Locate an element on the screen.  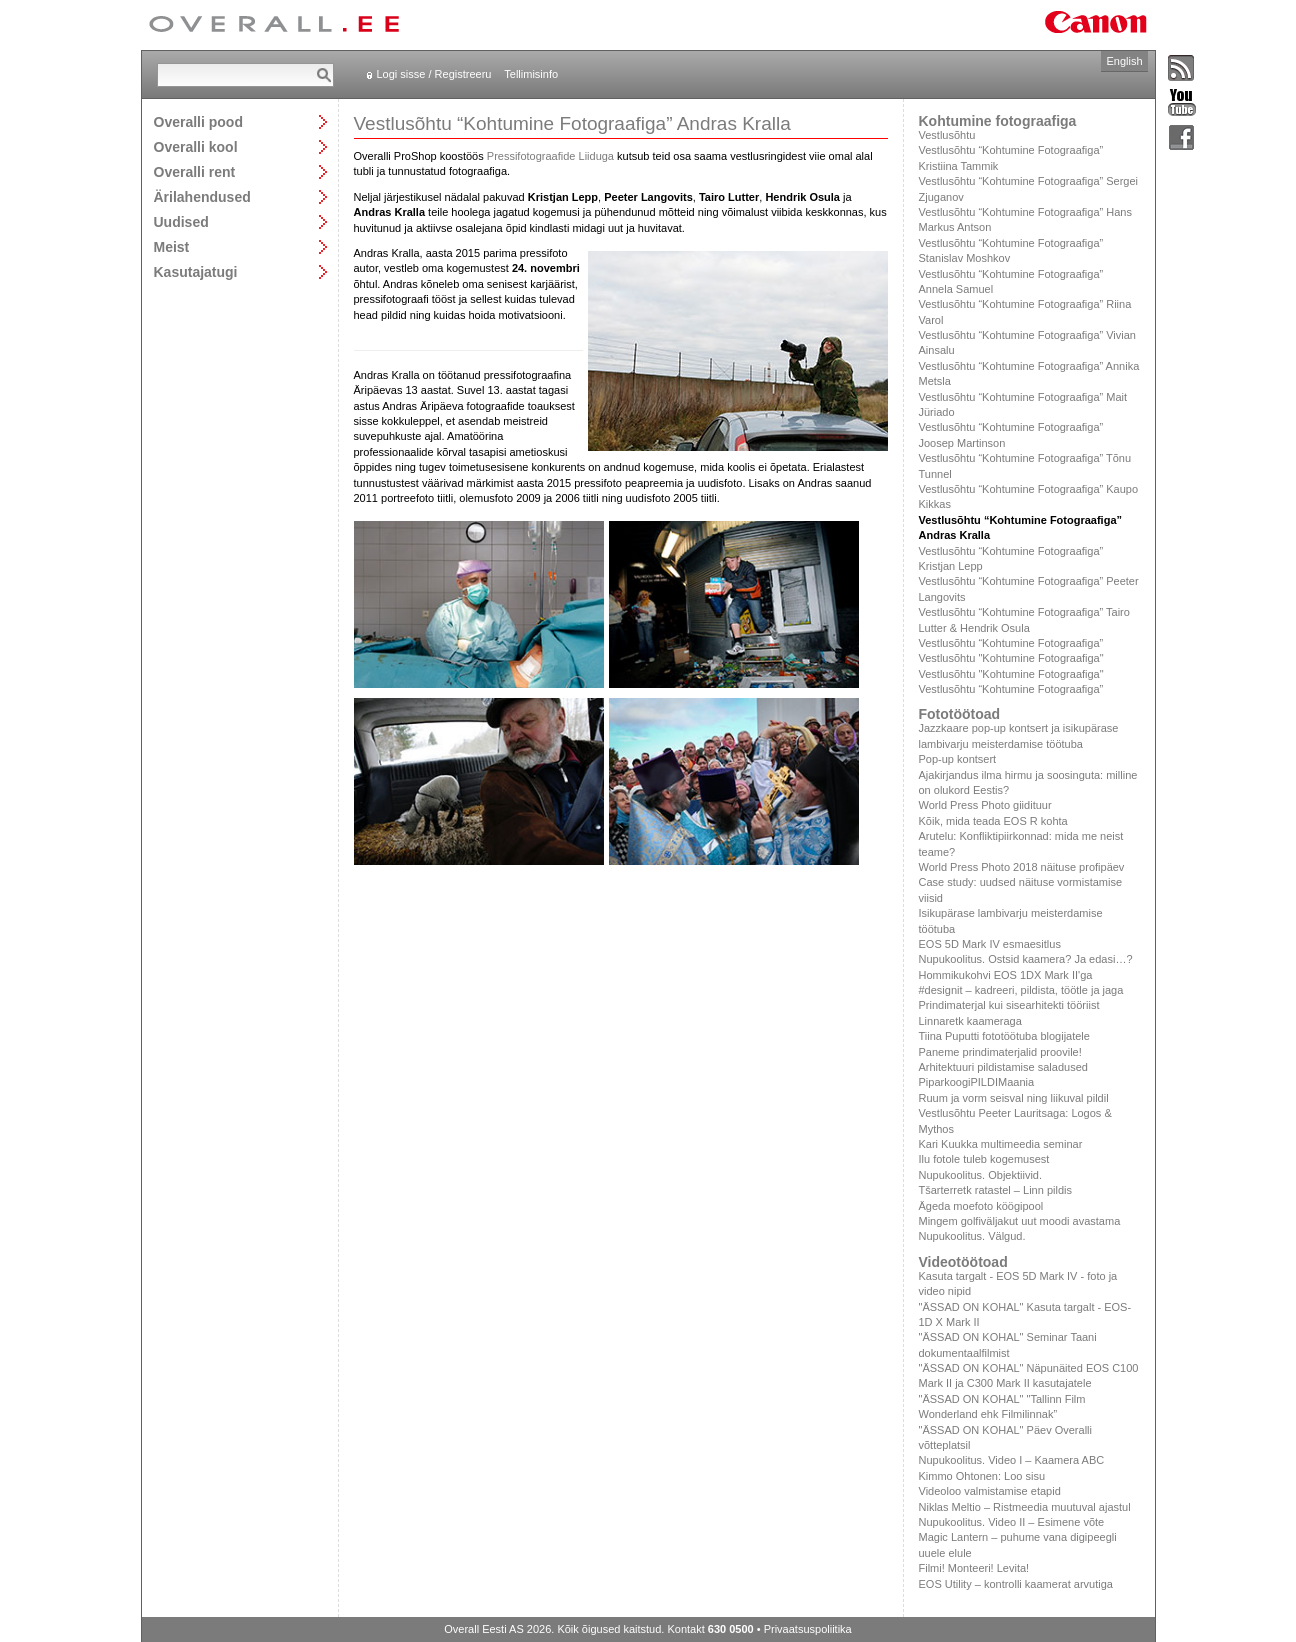
World Press Photo 2018 näituse profipäev is located at coordinates (1022, 867).